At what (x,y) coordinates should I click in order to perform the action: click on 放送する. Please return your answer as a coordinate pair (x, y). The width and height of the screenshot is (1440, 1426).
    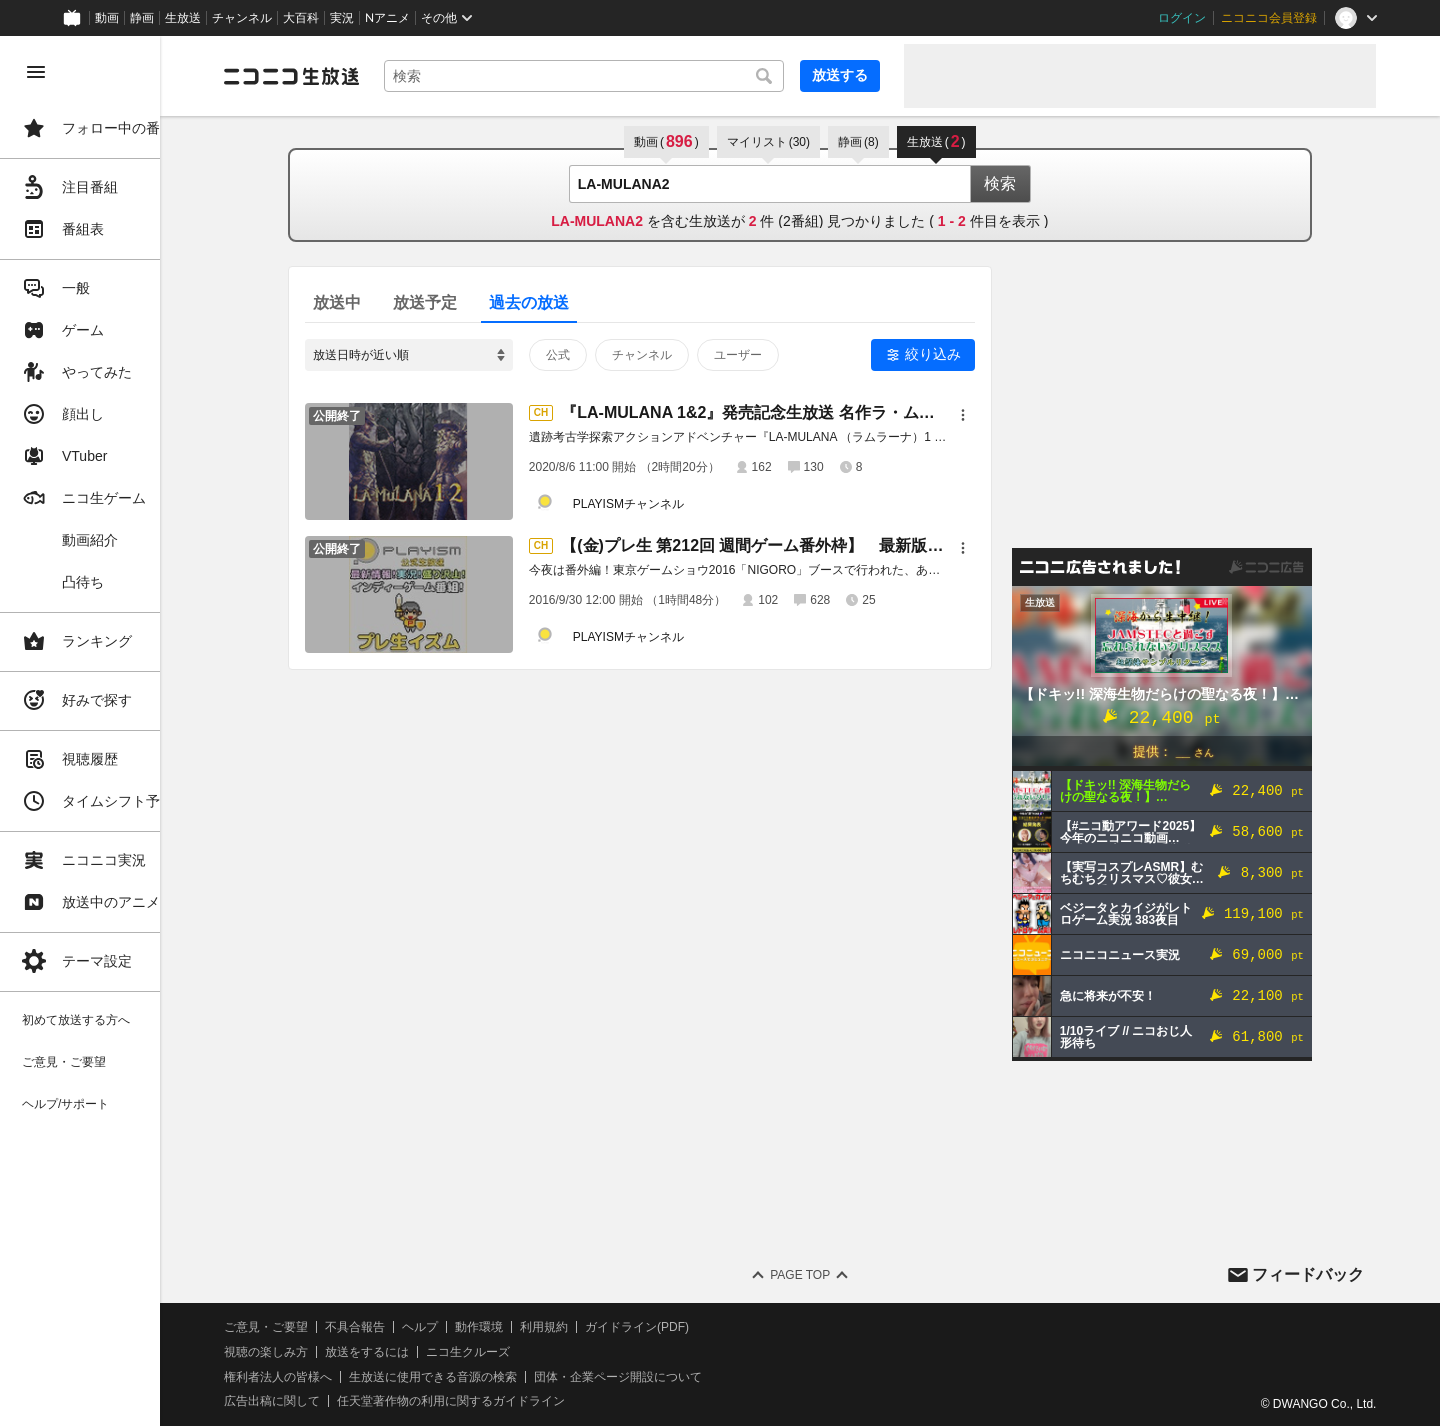
    Looking at the image, I should click on (840, 75).